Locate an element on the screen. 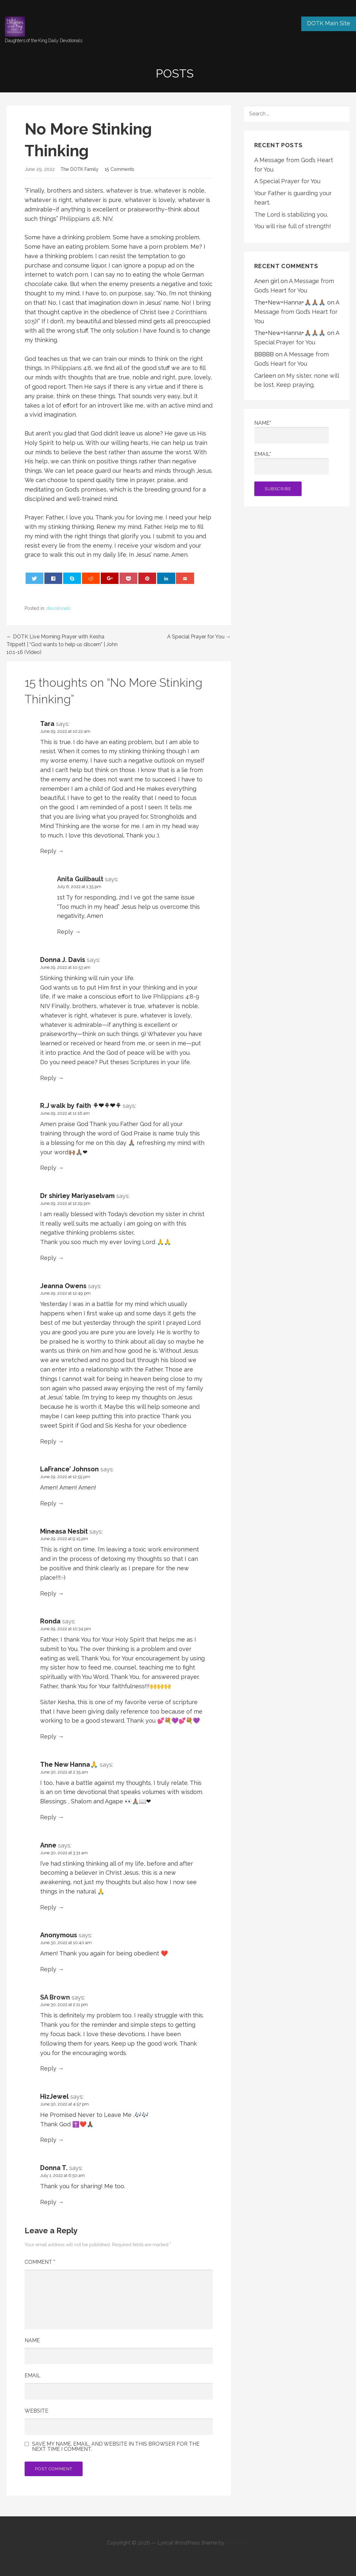 The image size is (356, 2576). Save my name, email, and website in this browser for the next time I comment. is located at coordinates (116, 2446).